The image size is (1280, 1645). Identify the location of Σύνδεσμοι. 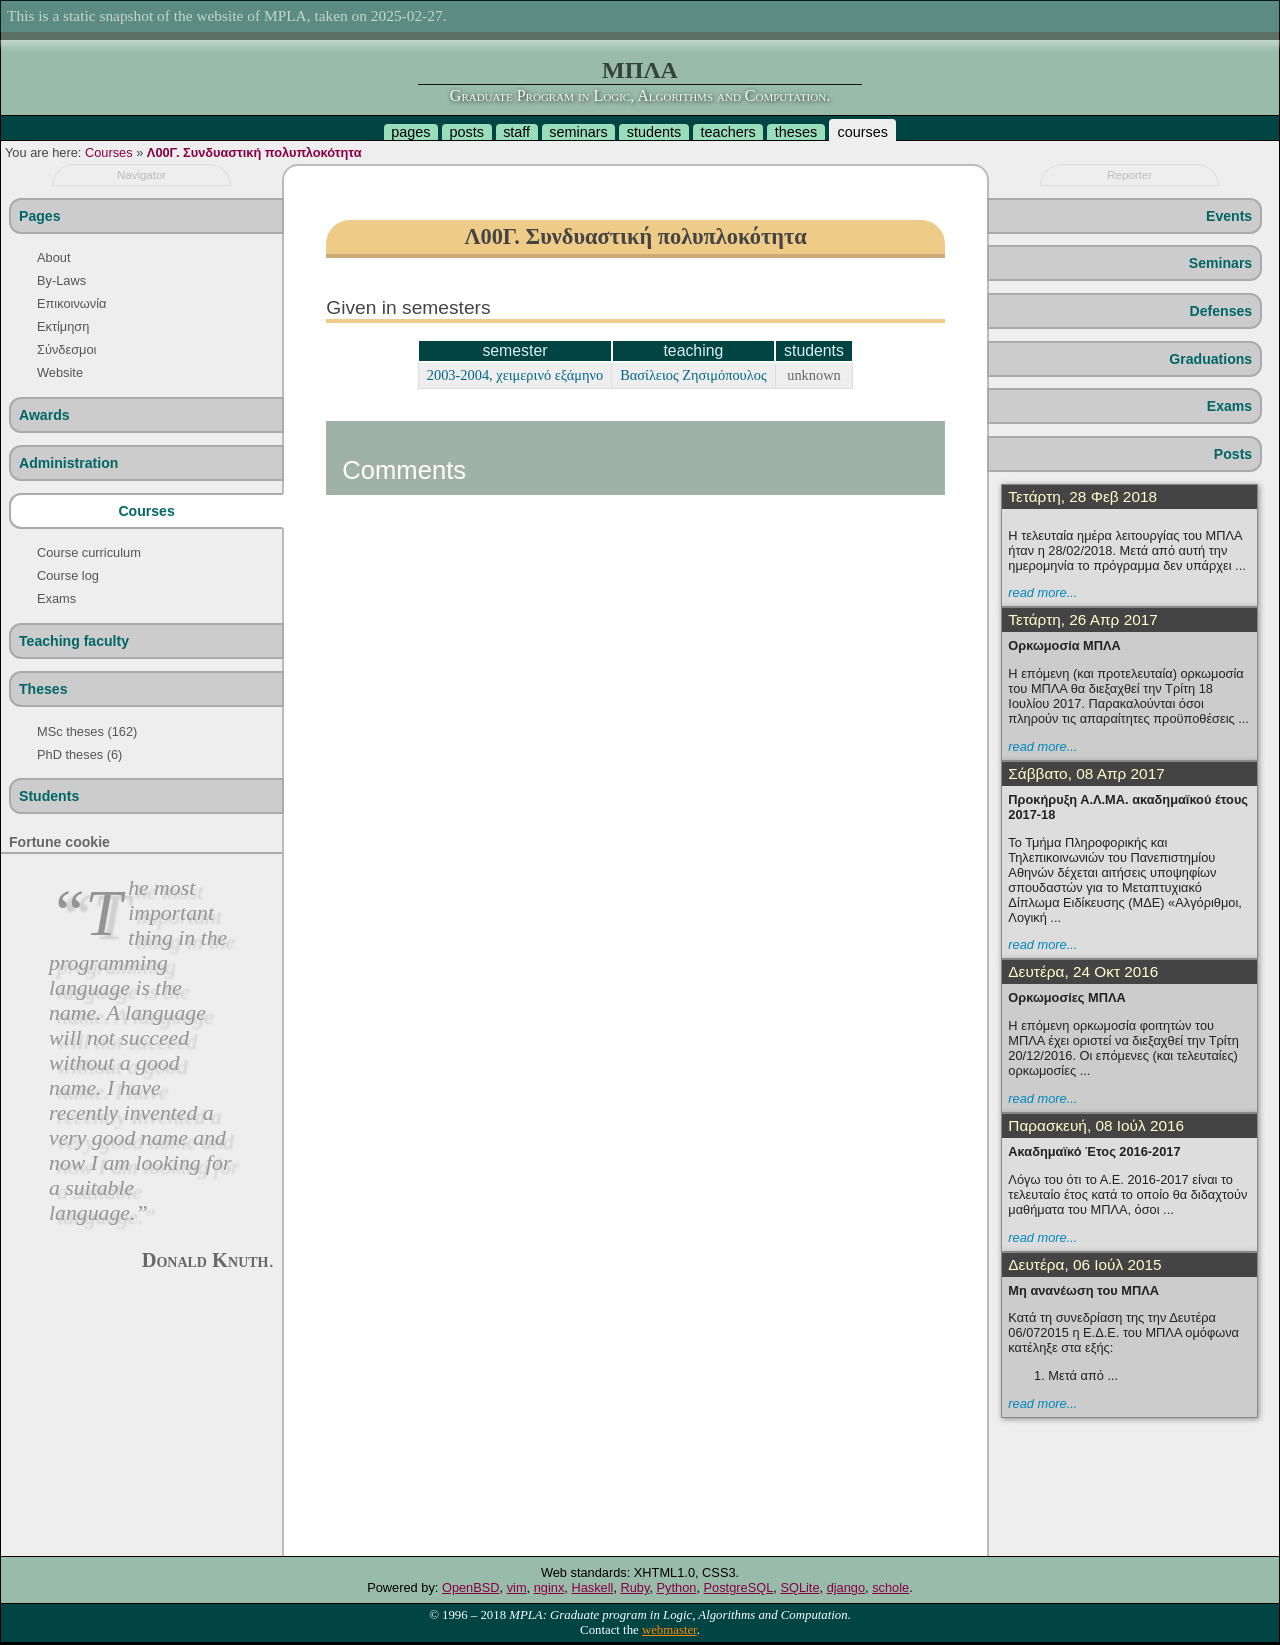
(66, 349).